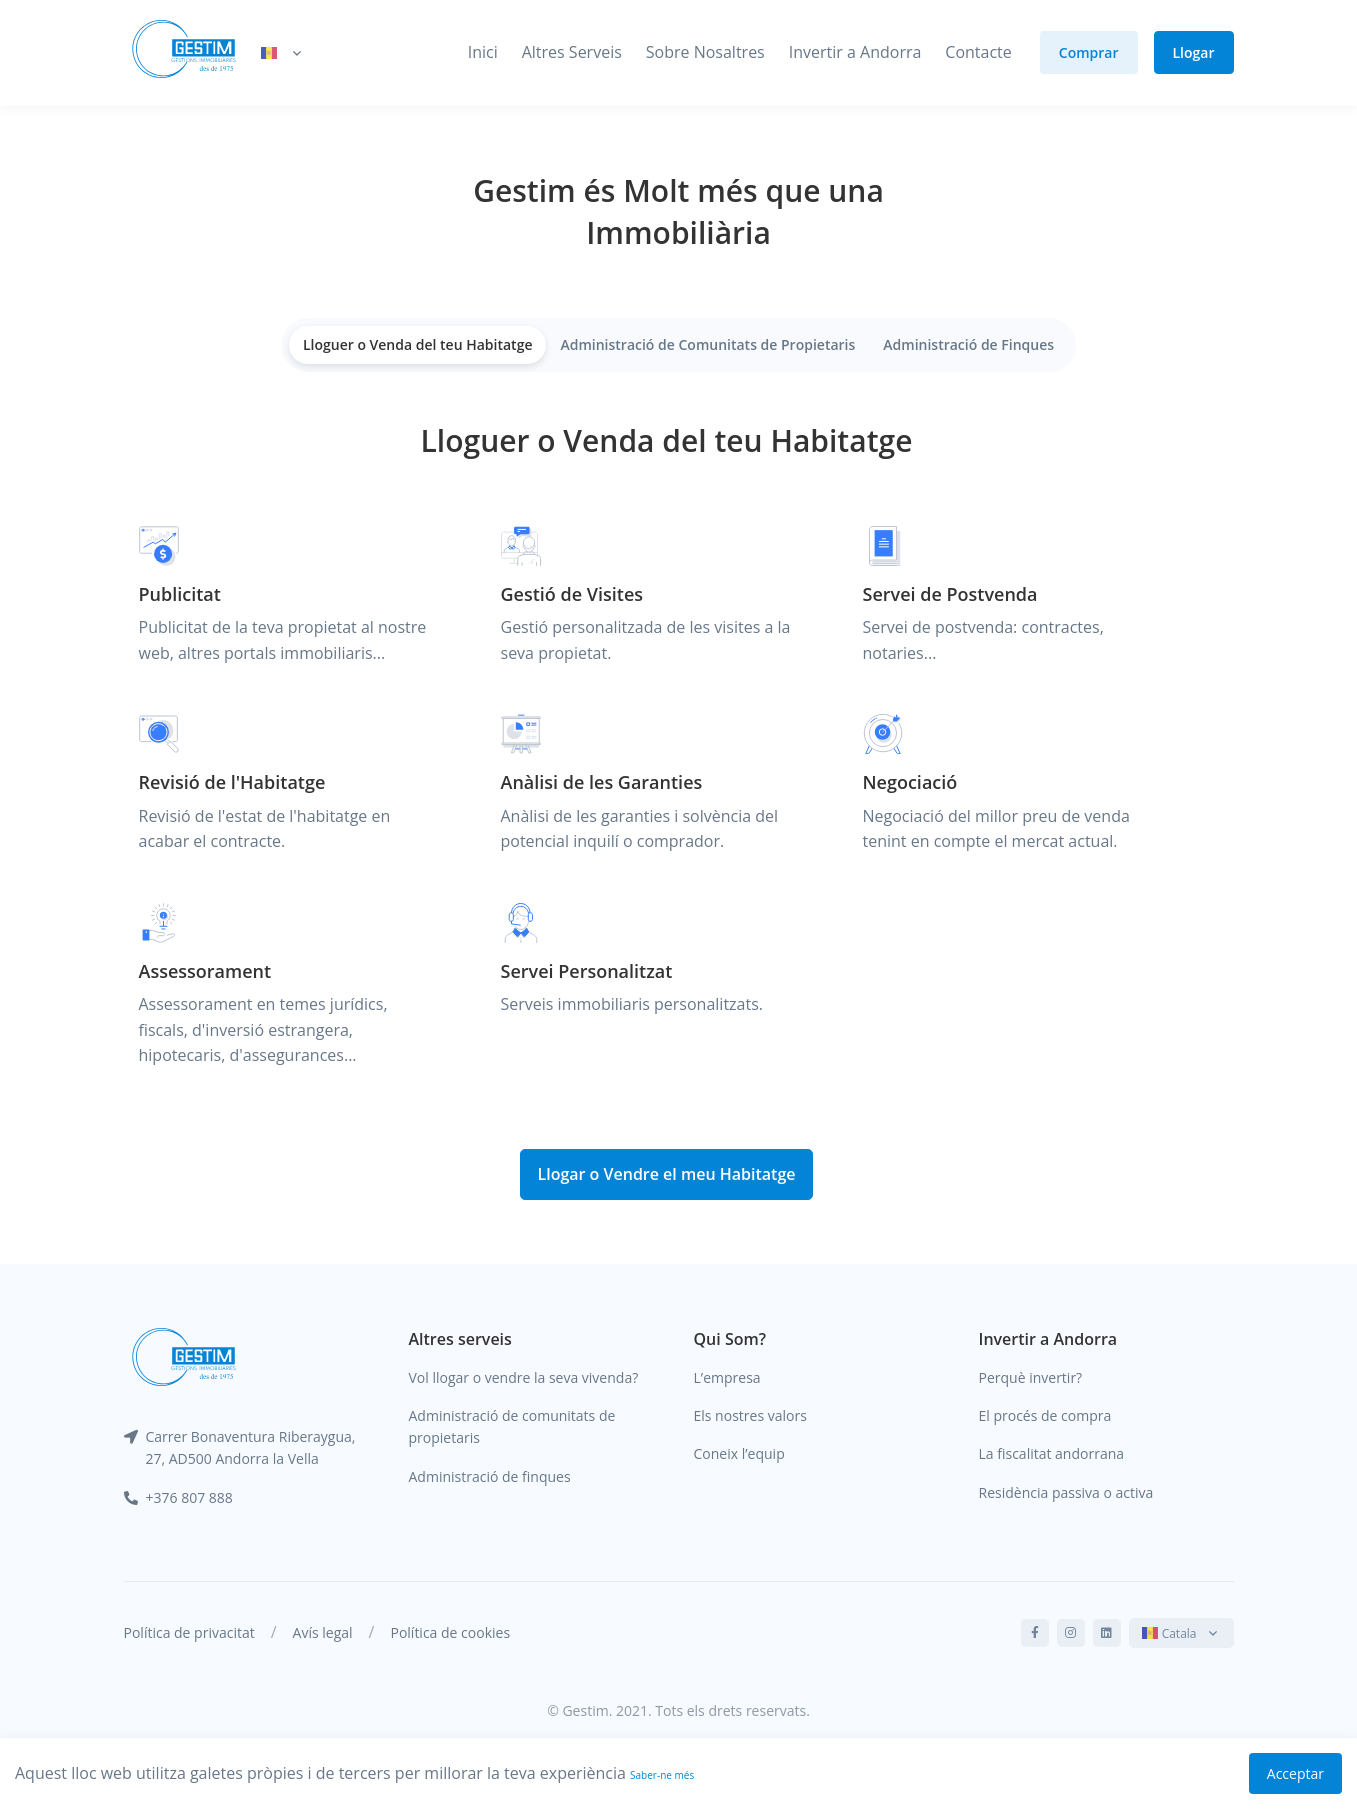 This screenshot has width=1357, height=1809. I want to click on [Gestim], so click(184, 53).